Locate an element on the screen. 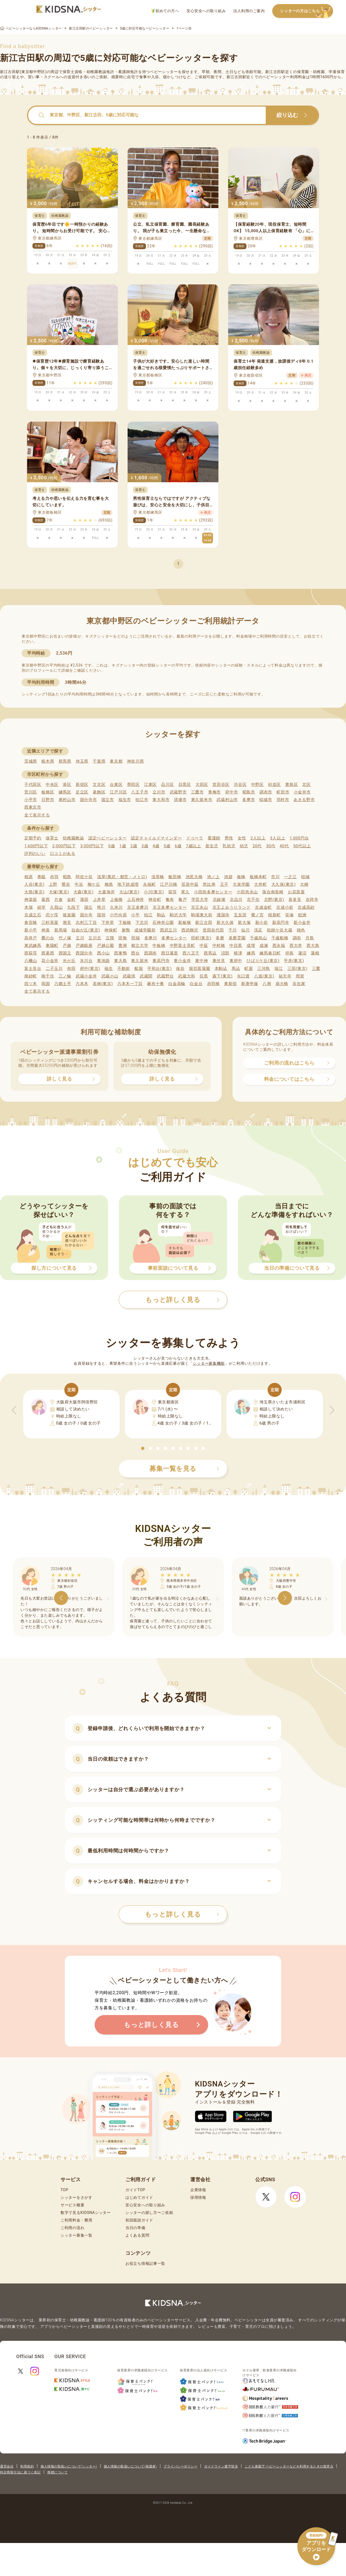 The image size is (346, 2576). プライバシーポリシー is located at coordinates (180, 2466).